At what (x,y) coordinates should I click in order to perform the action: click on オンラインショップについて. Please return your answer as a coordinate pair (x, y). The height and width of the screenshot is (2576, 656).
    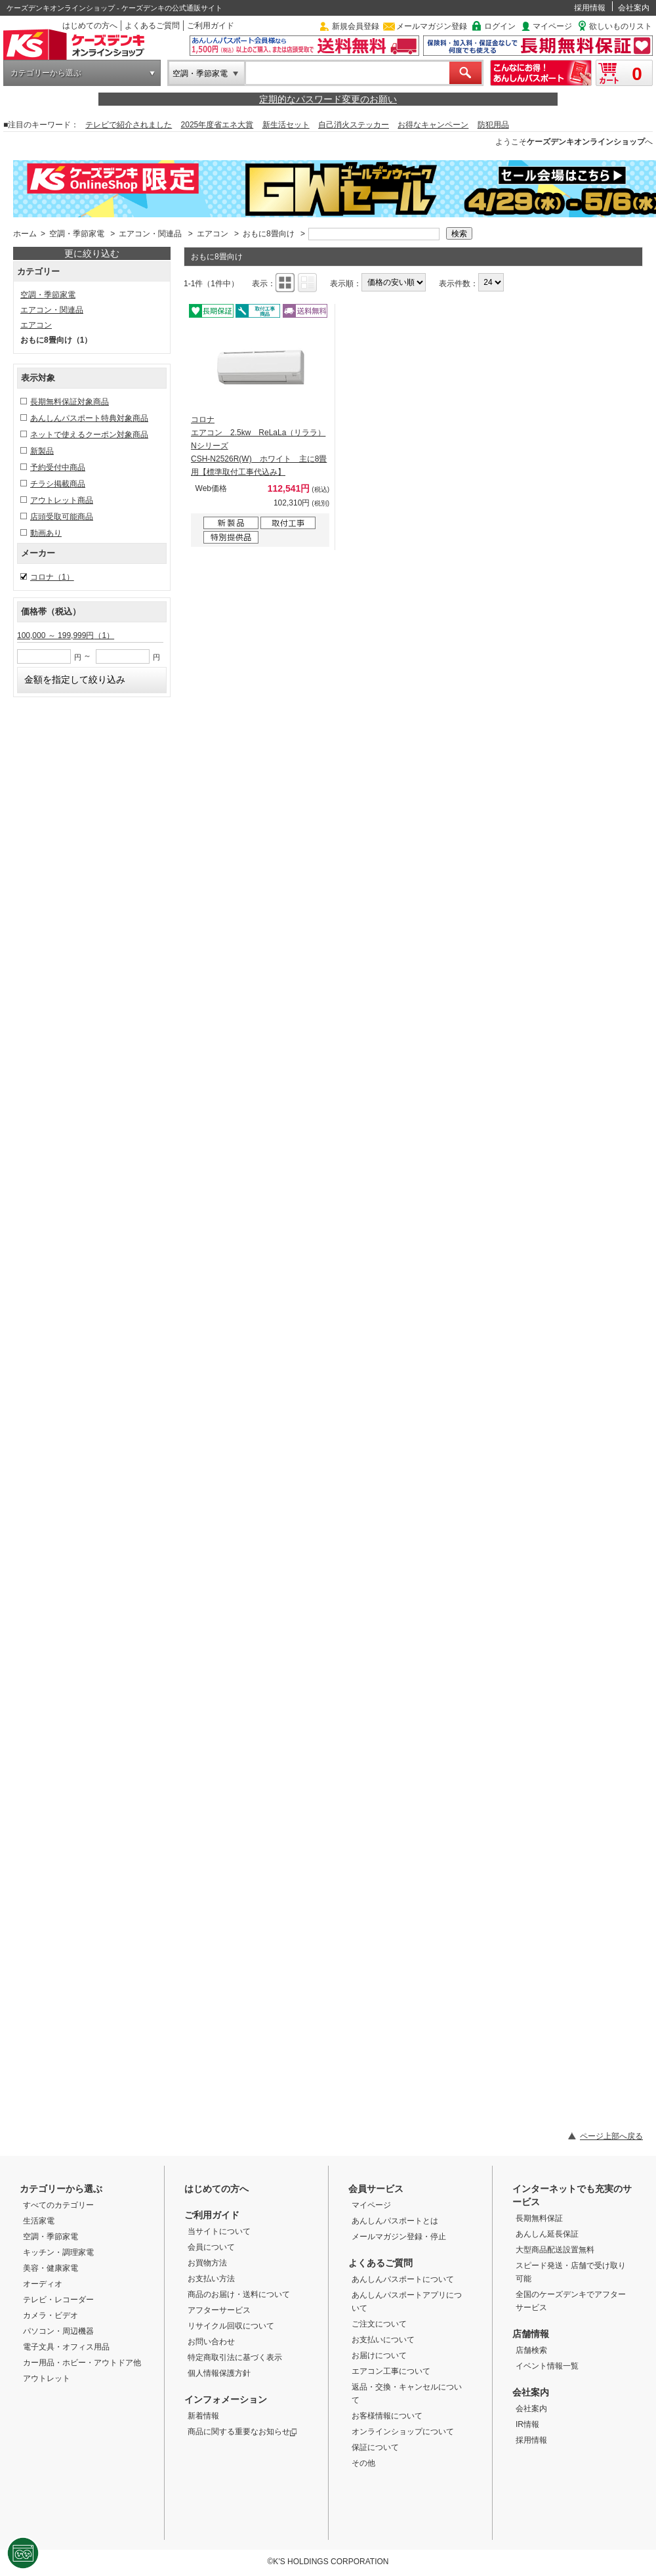
    Looking at the image, I should click on (403, 2431).